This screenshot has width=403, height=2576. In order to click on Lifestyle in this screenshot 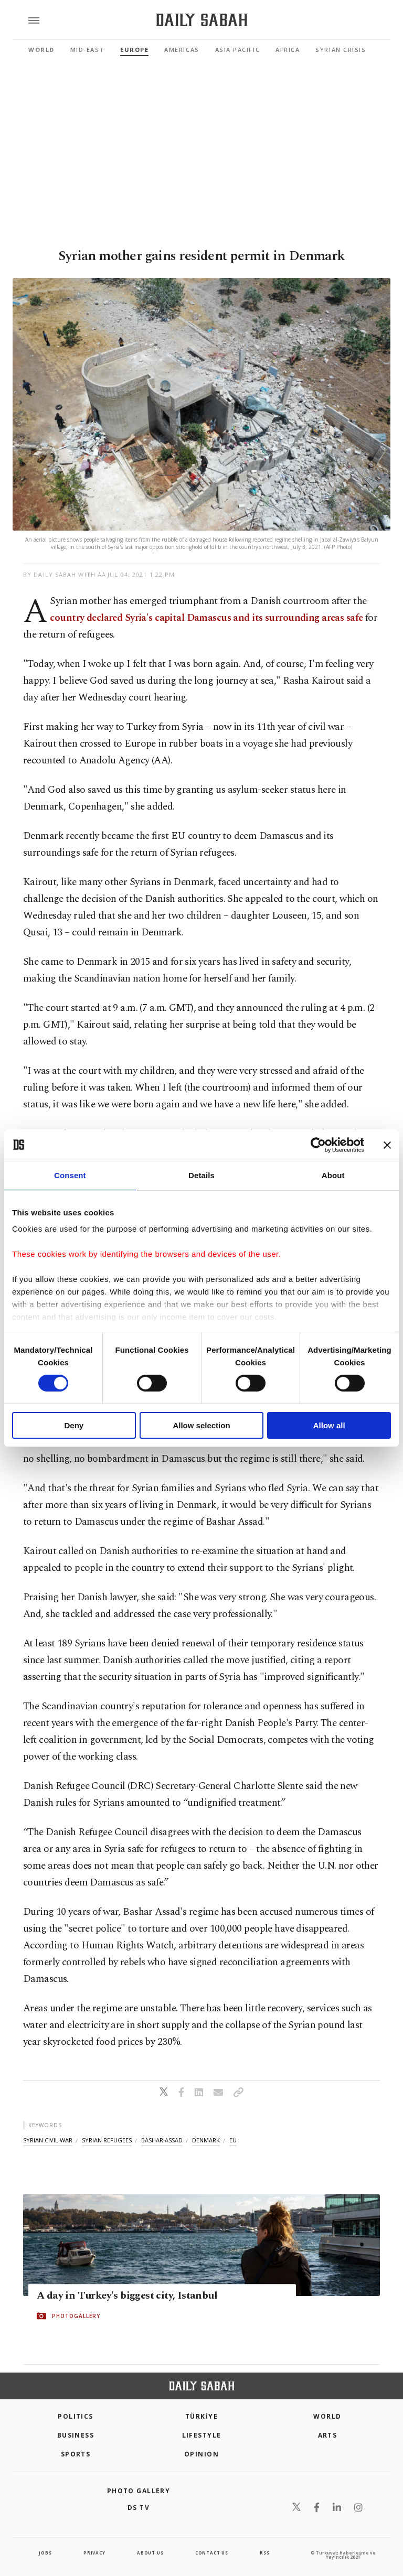, I will do `click(201, 2435)`.